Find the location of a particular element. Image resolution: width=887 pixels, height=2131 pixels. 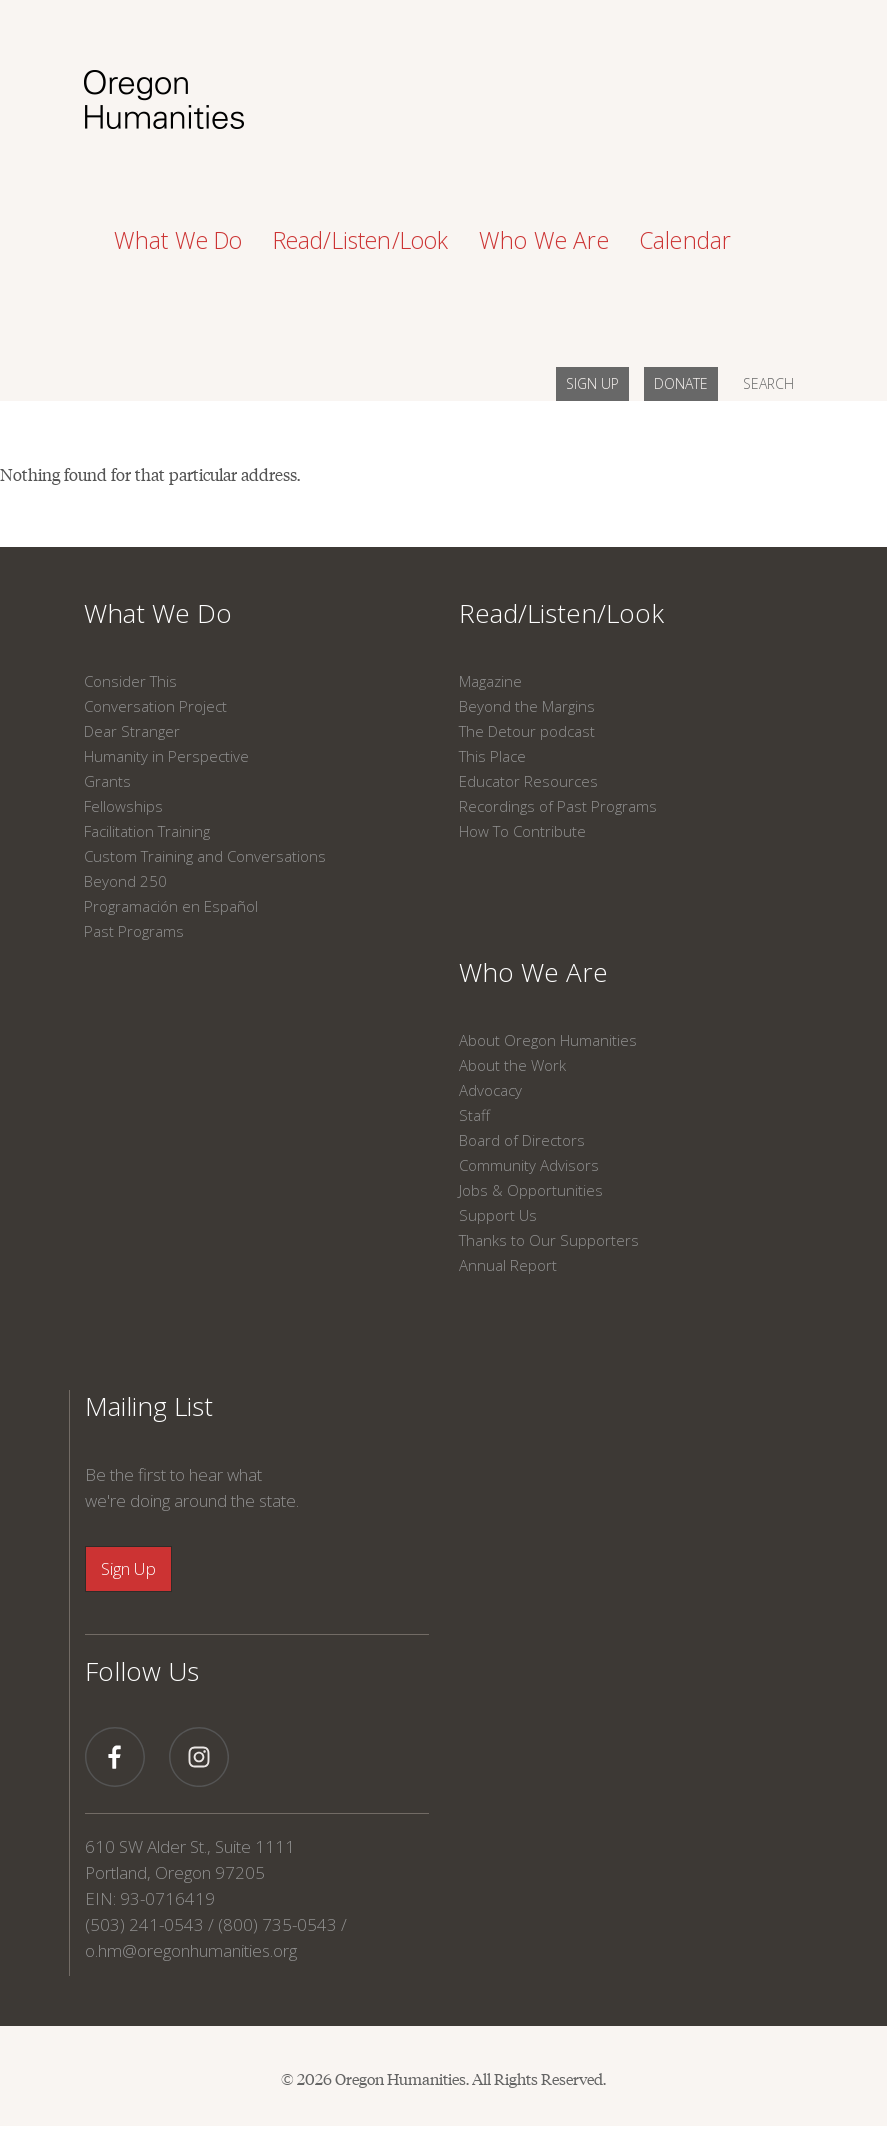

Educator Resources is located at coordinates (528, 781).